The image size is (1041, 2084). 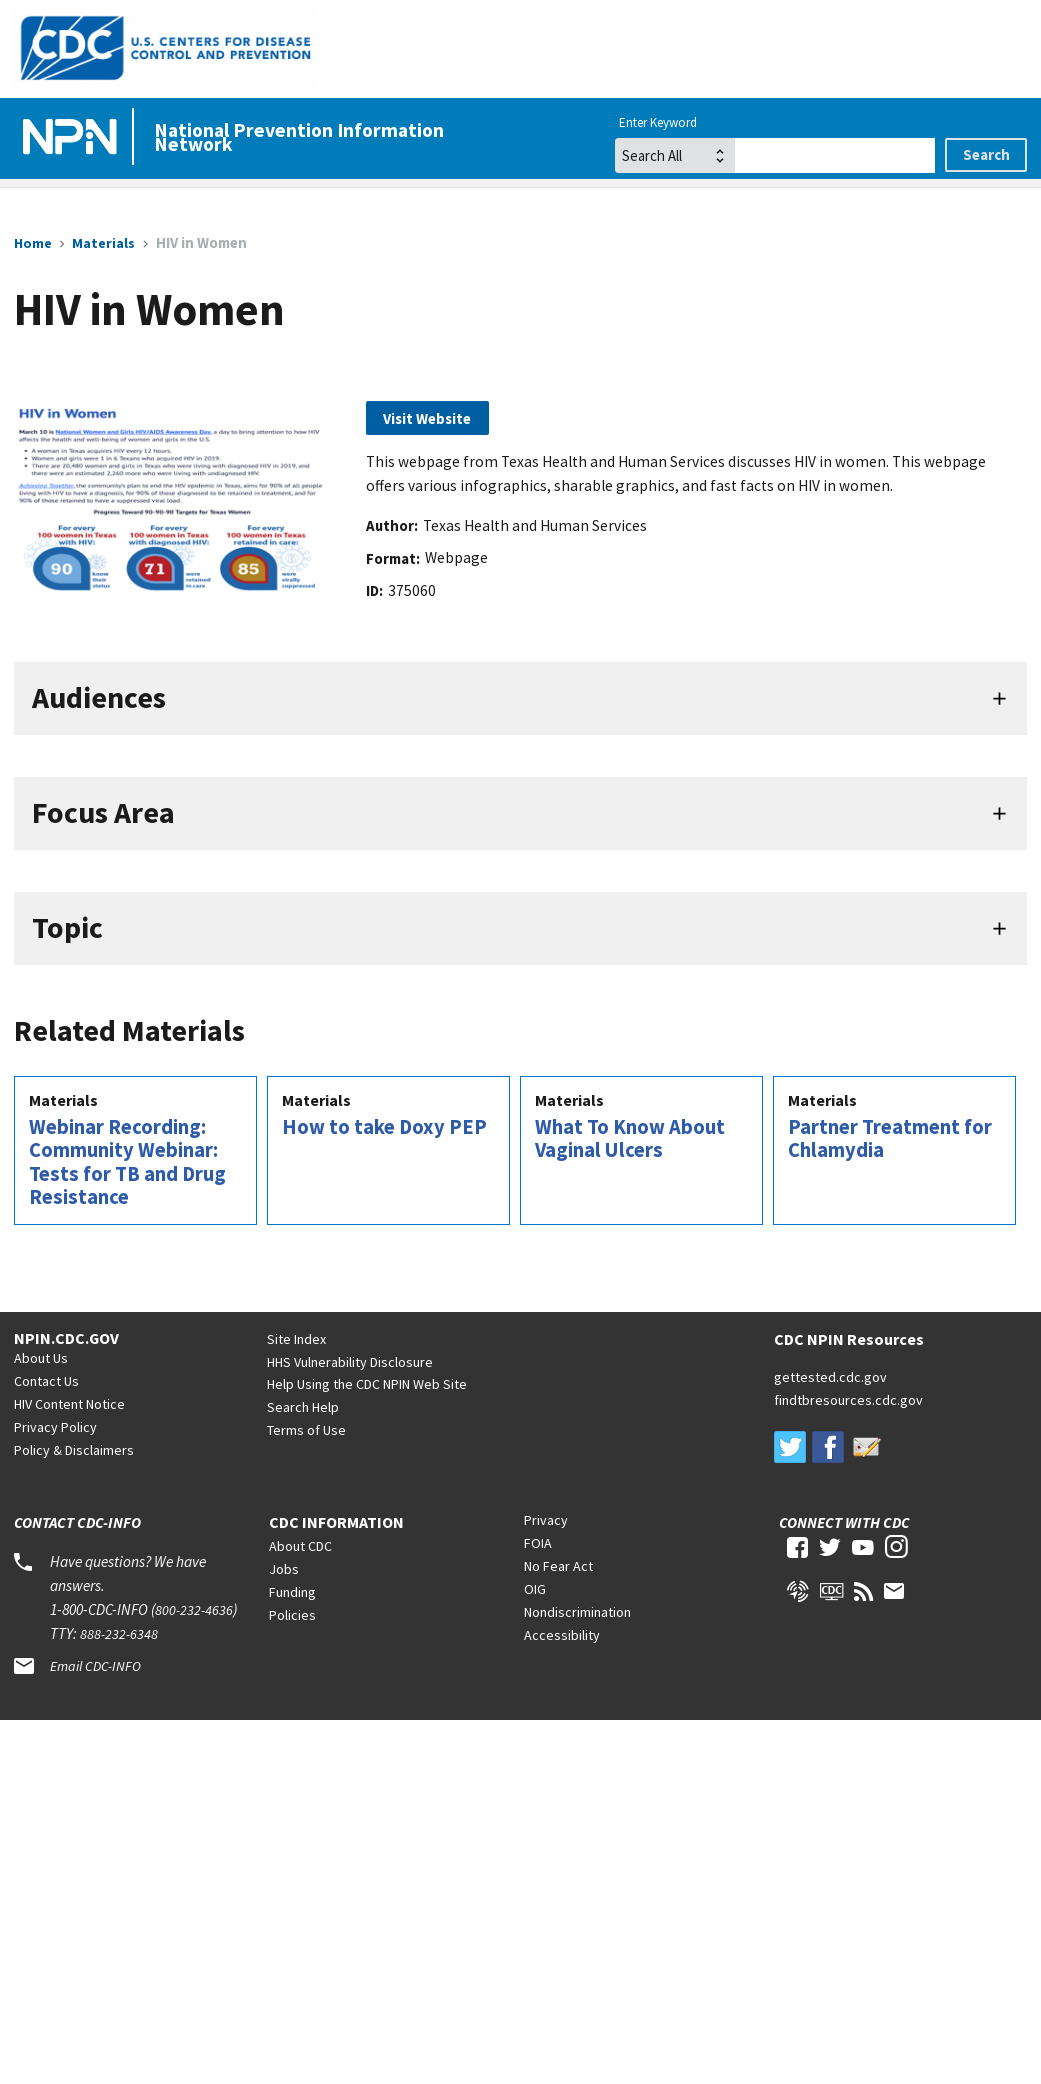 What do you see at coordinates (546, 1520) in the screenshot?
I see `Privacy` at bounding box center [546, 1520].